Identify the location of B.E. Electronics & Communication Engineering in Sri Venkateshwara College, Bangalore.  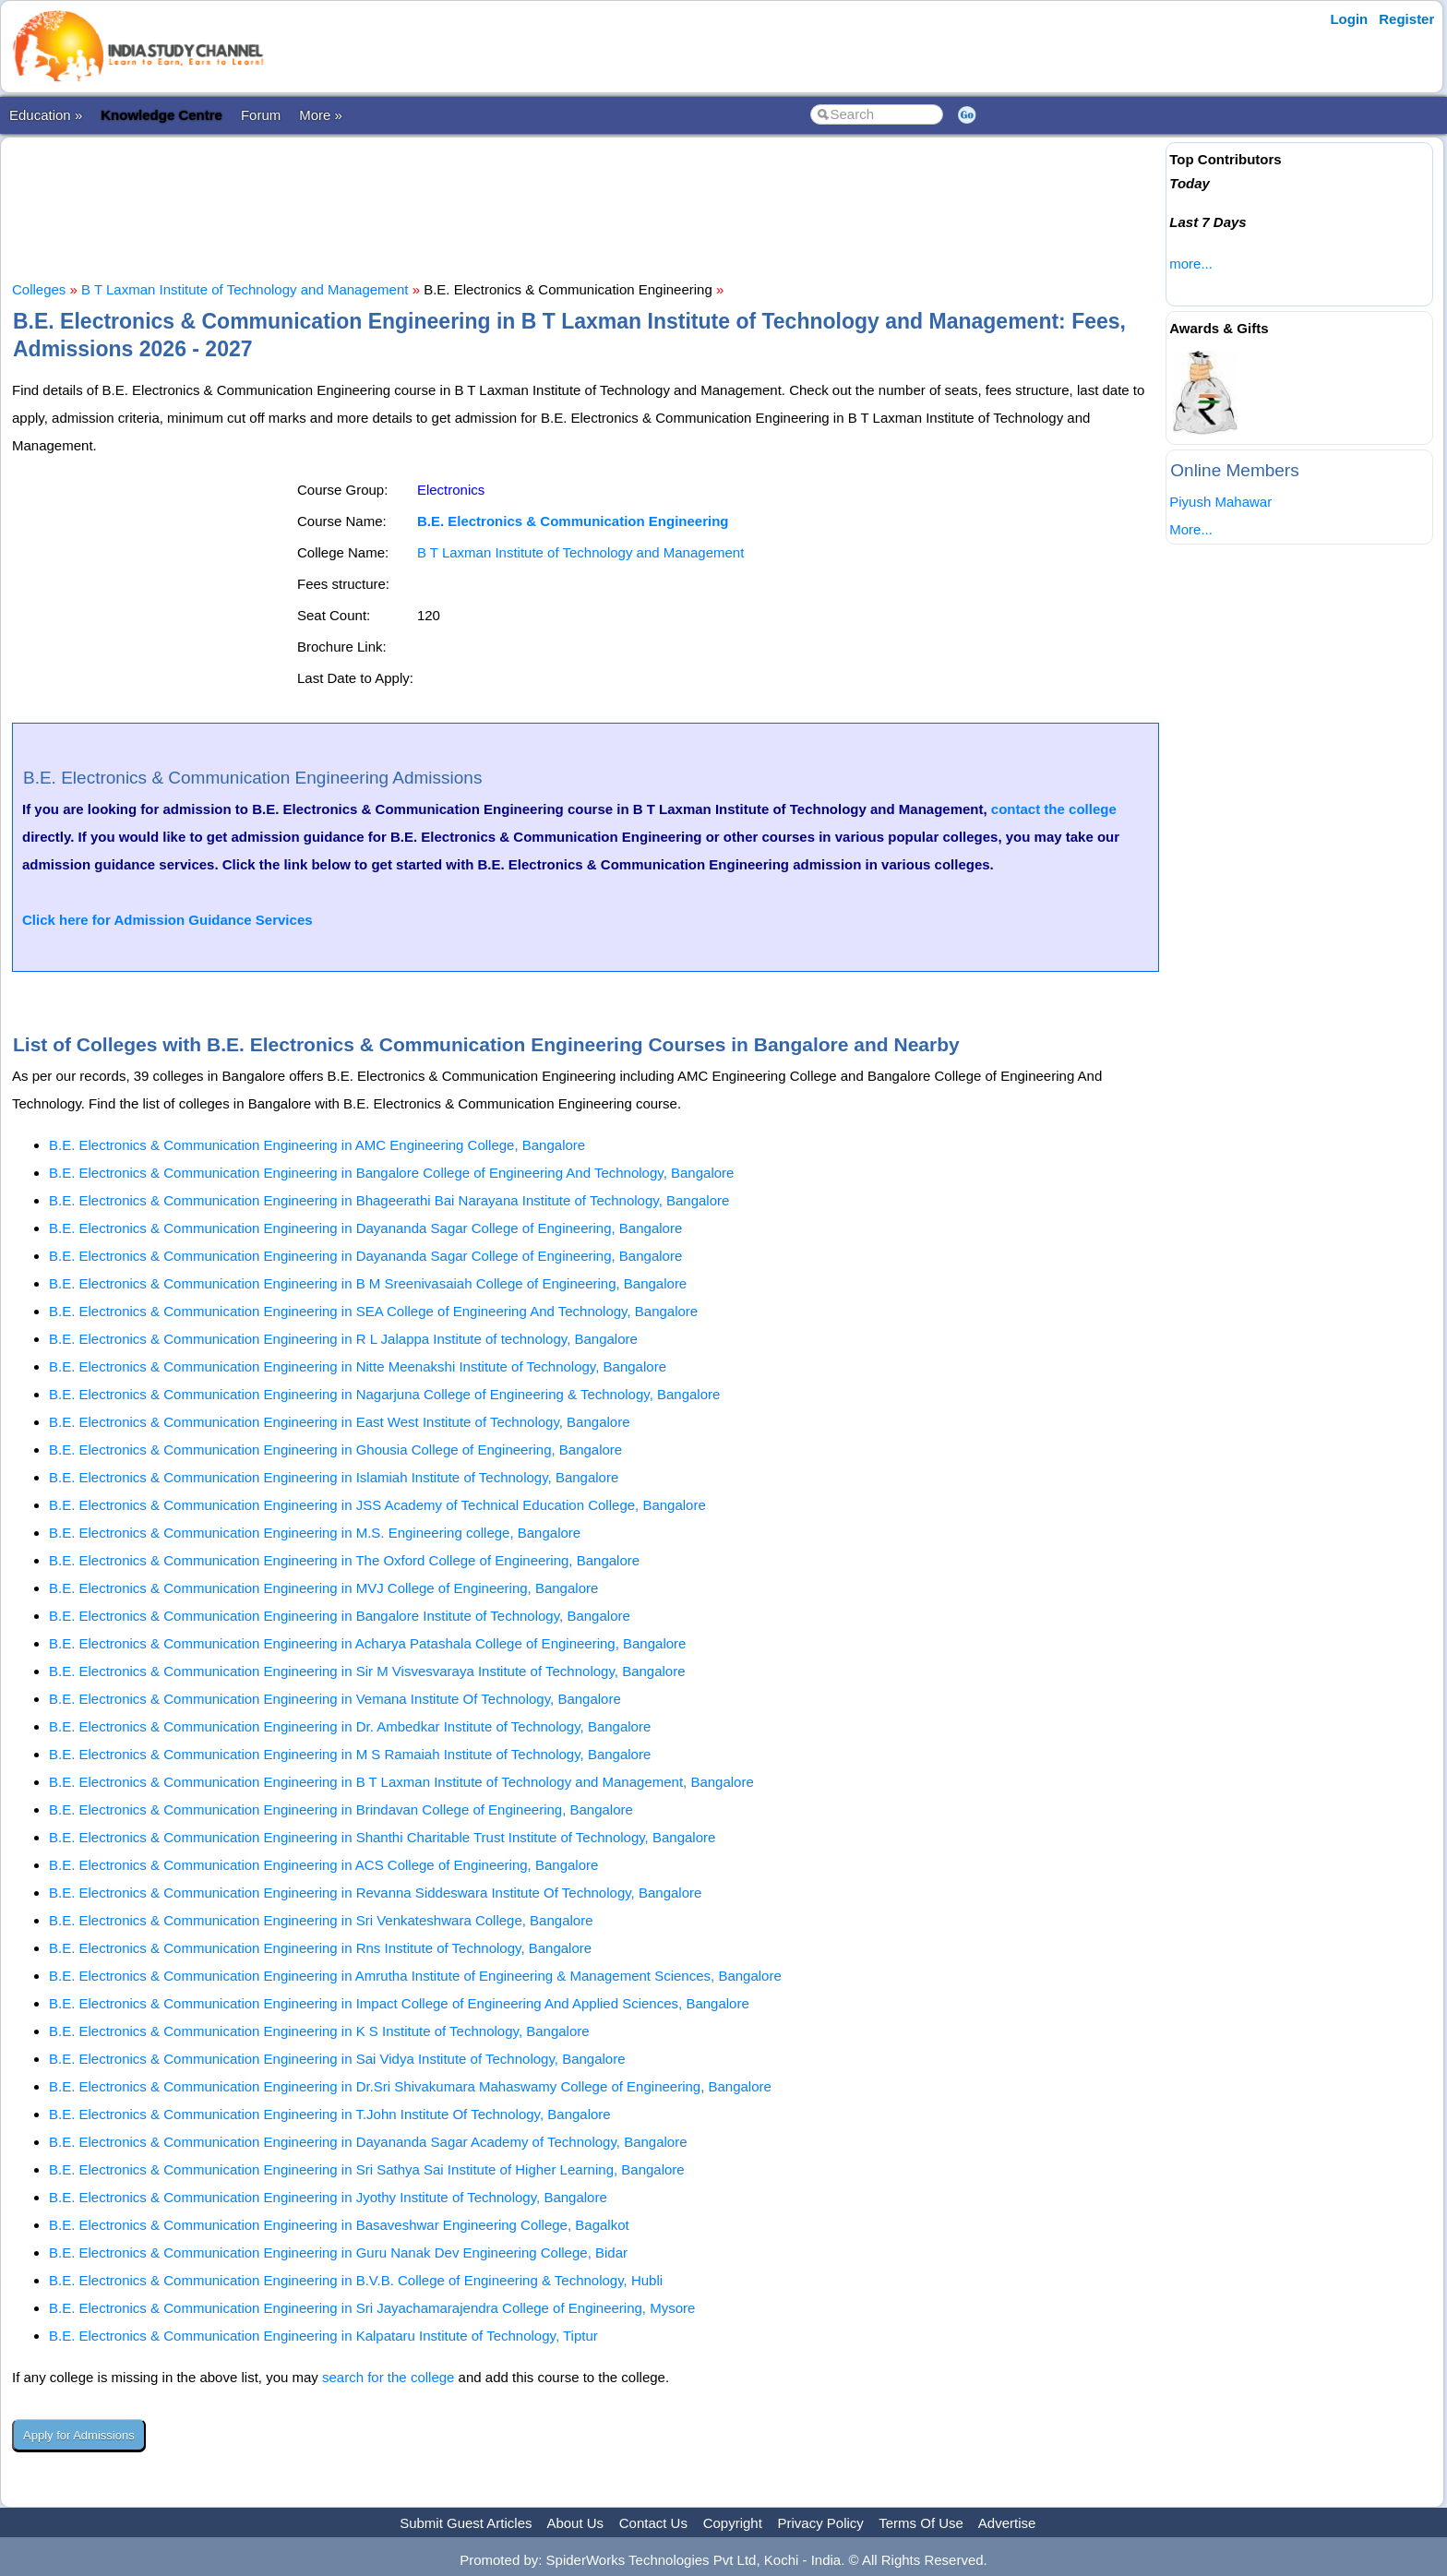
(320, 1920).